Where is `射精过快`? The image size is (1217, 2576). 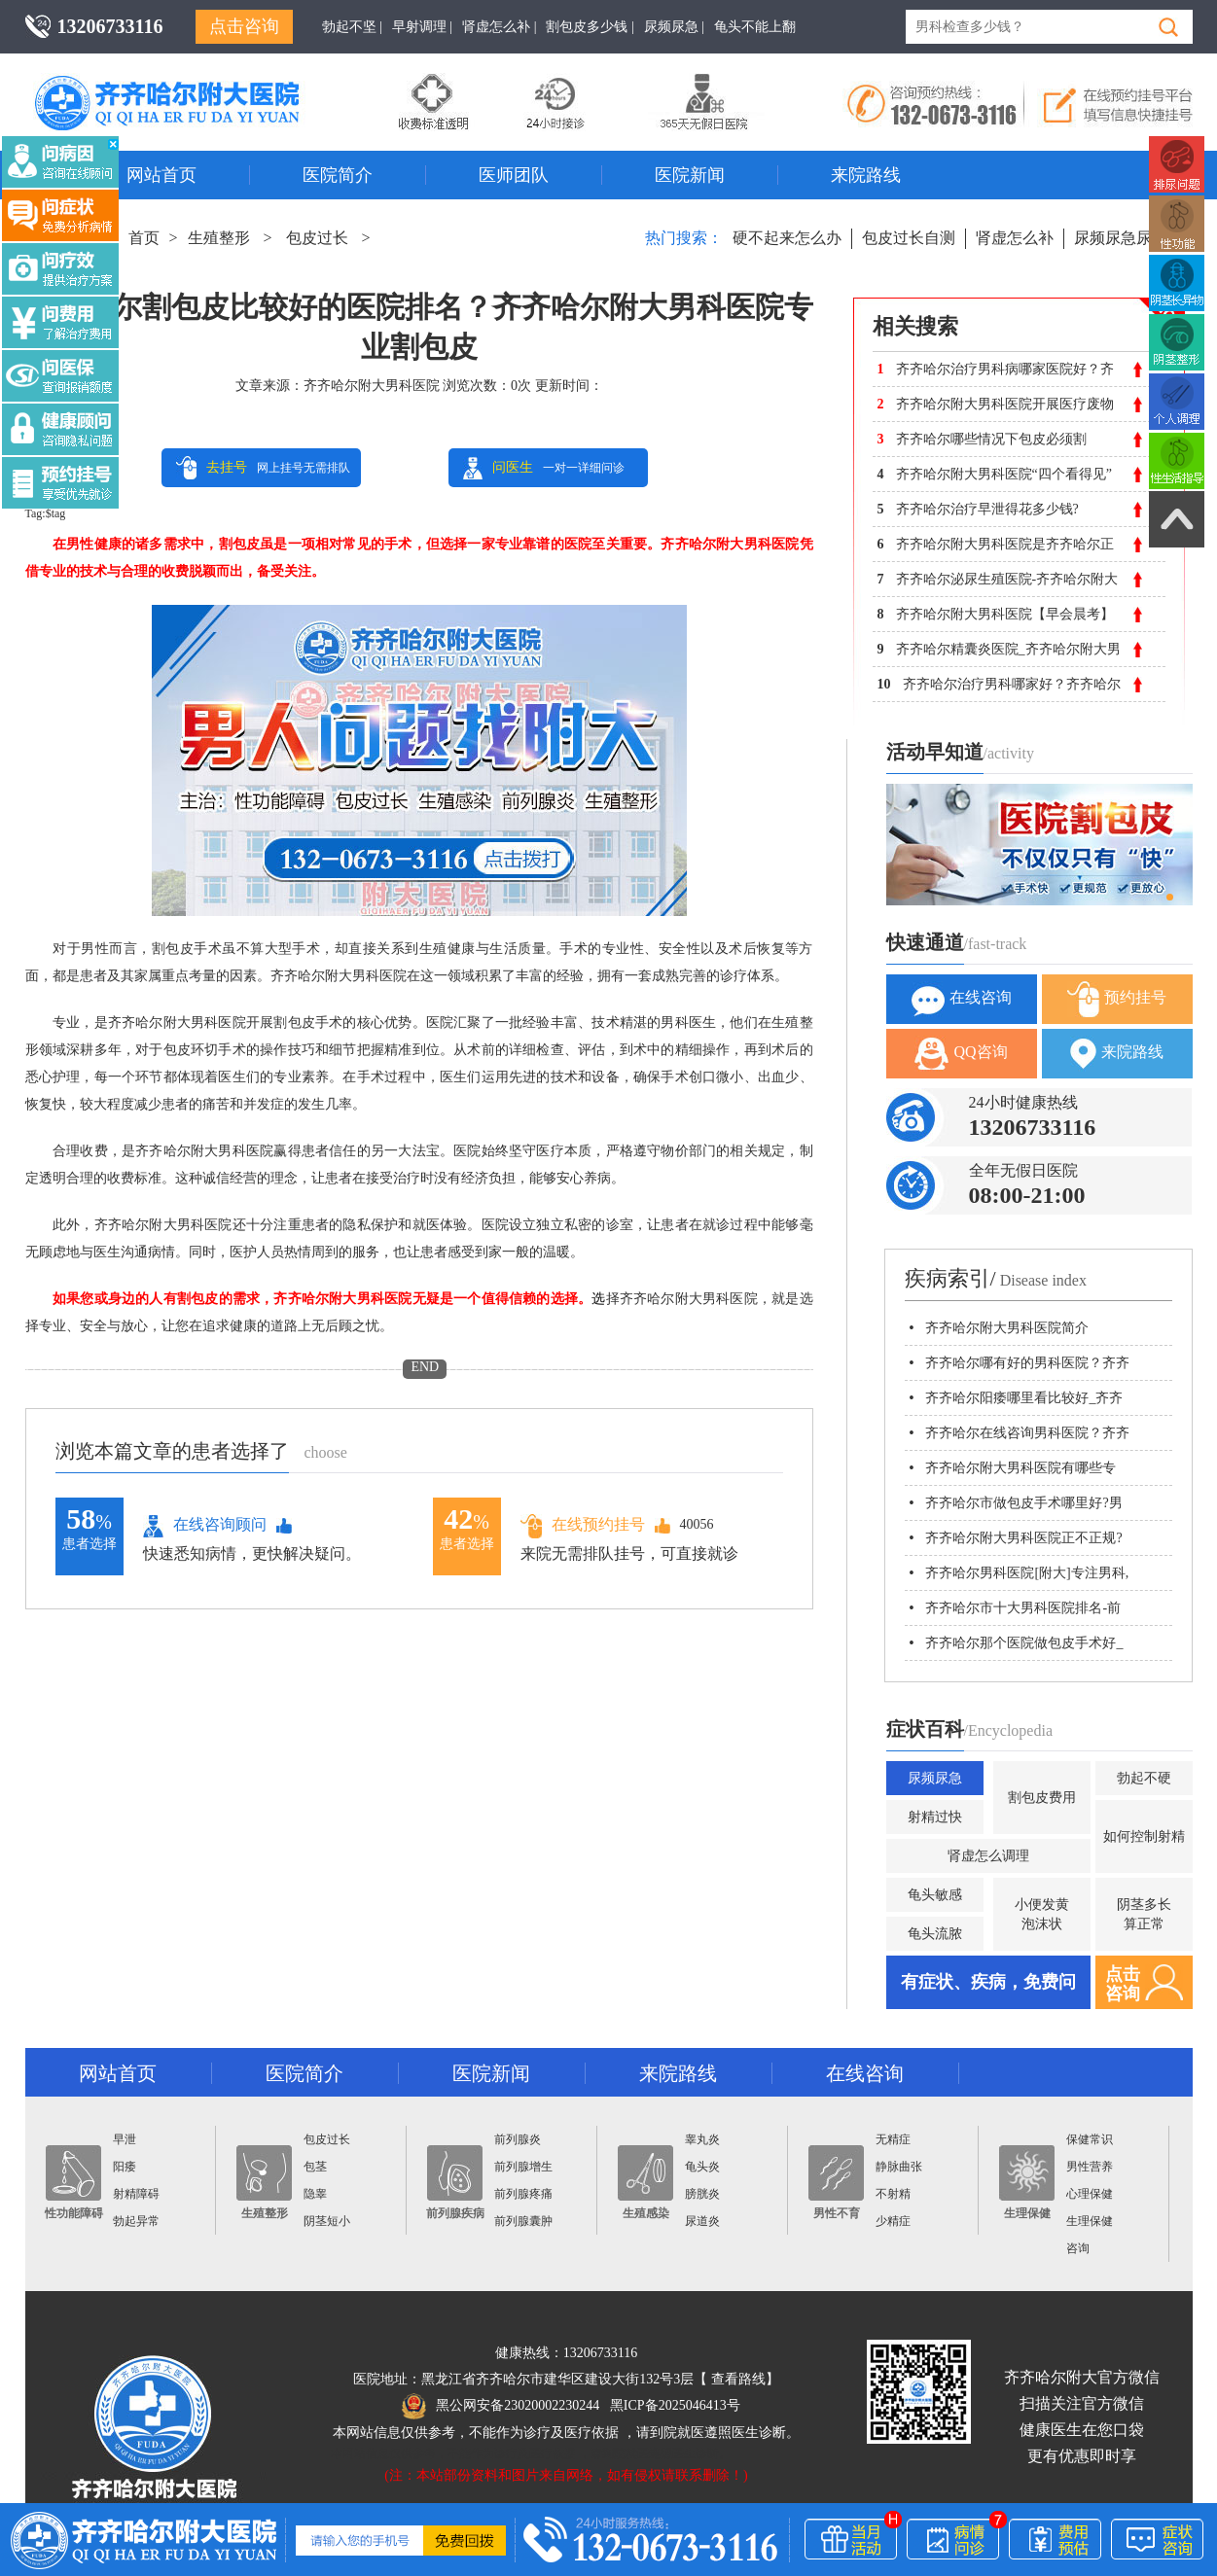
射精过快 is located at coordinates (935, 1817).